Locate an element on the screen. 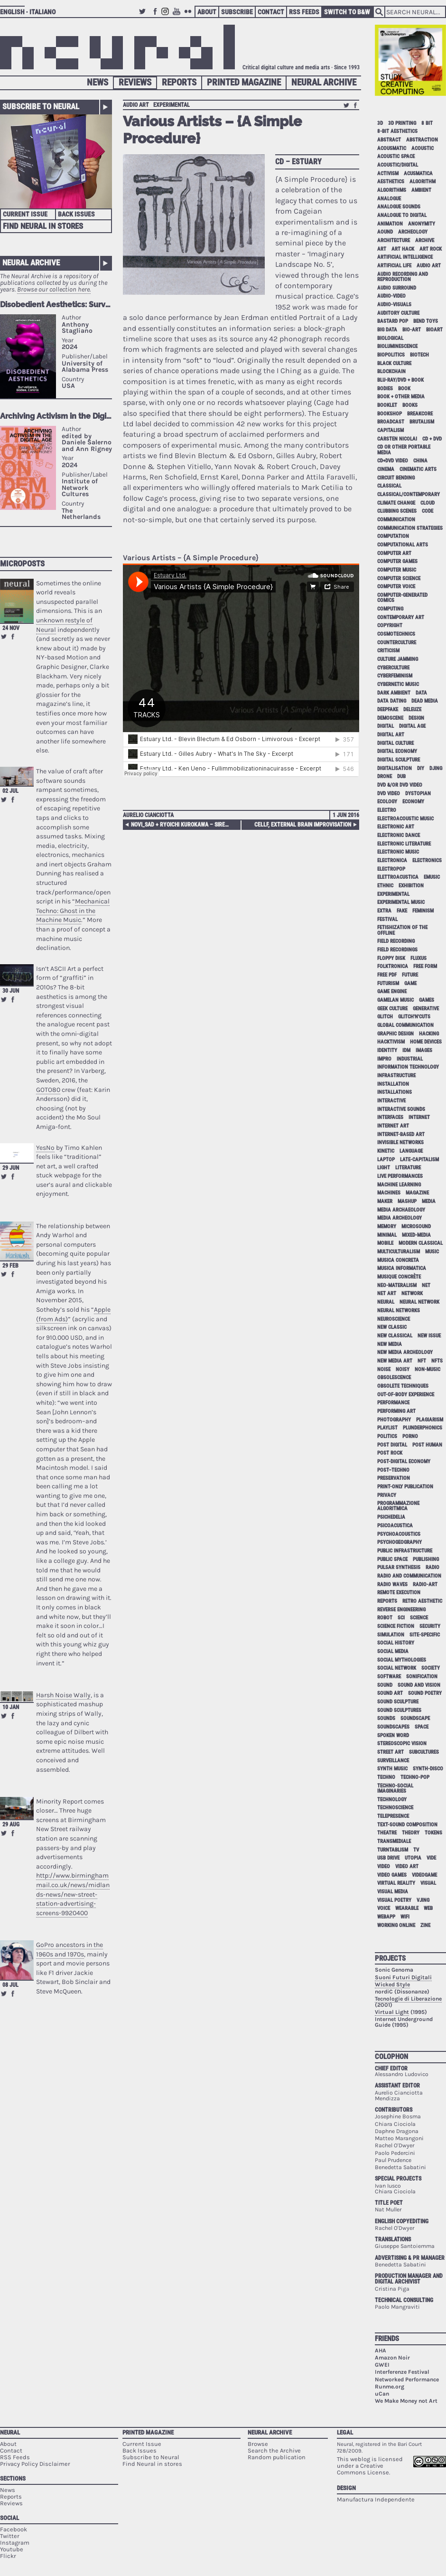 The height and width of the screenshot is (2576, 446). Neural is located at coordinates (10, 2432).